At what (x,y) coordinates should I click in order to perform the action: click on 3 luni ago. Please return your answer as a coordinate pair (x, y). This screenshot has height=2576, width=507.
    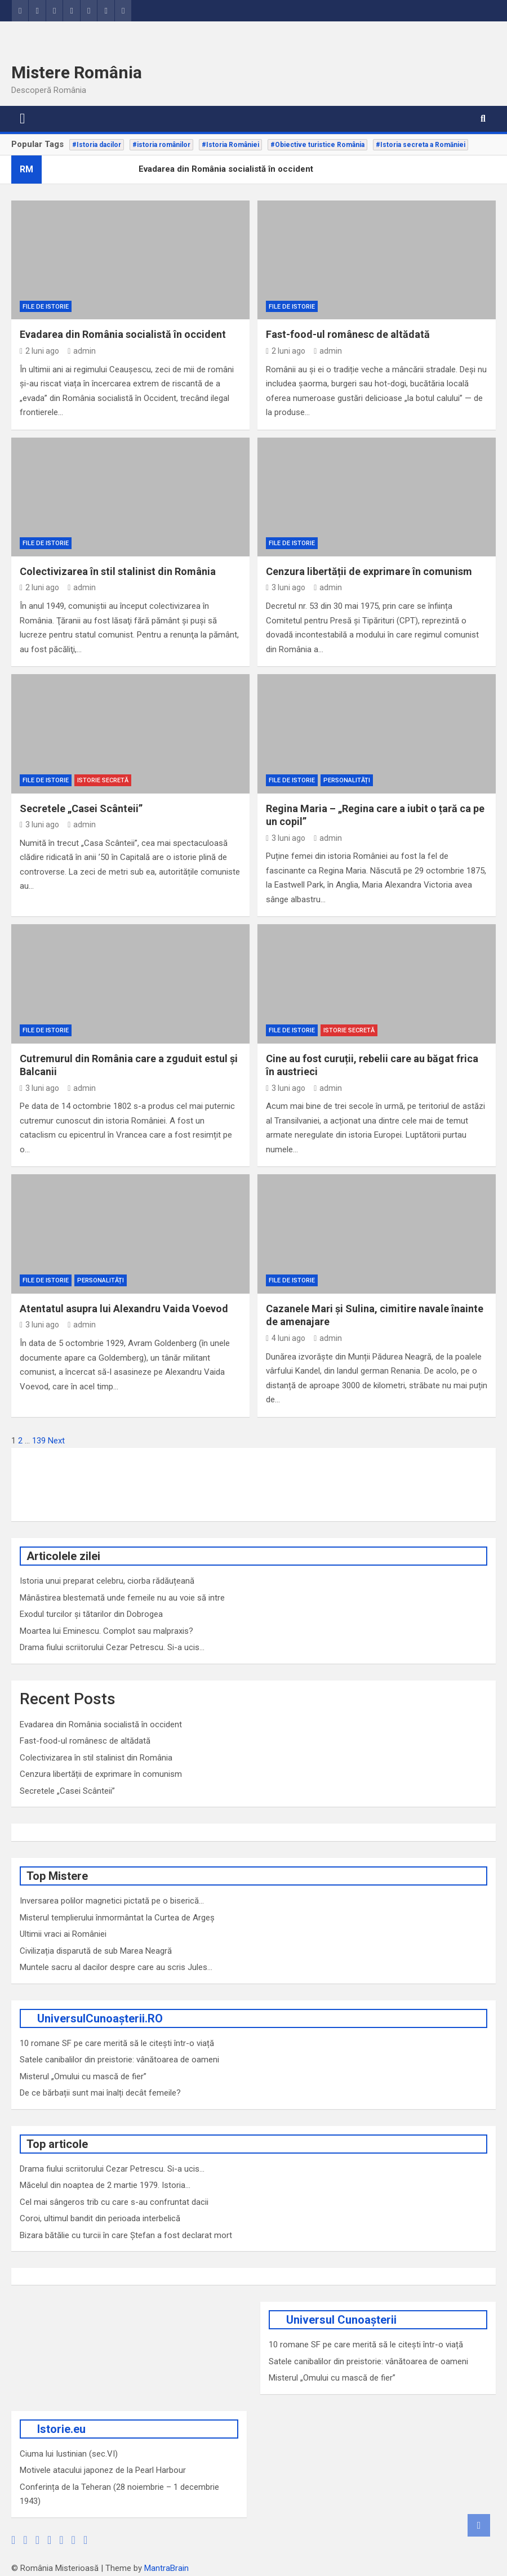
    Looking at the image, I should click on (285, 587).